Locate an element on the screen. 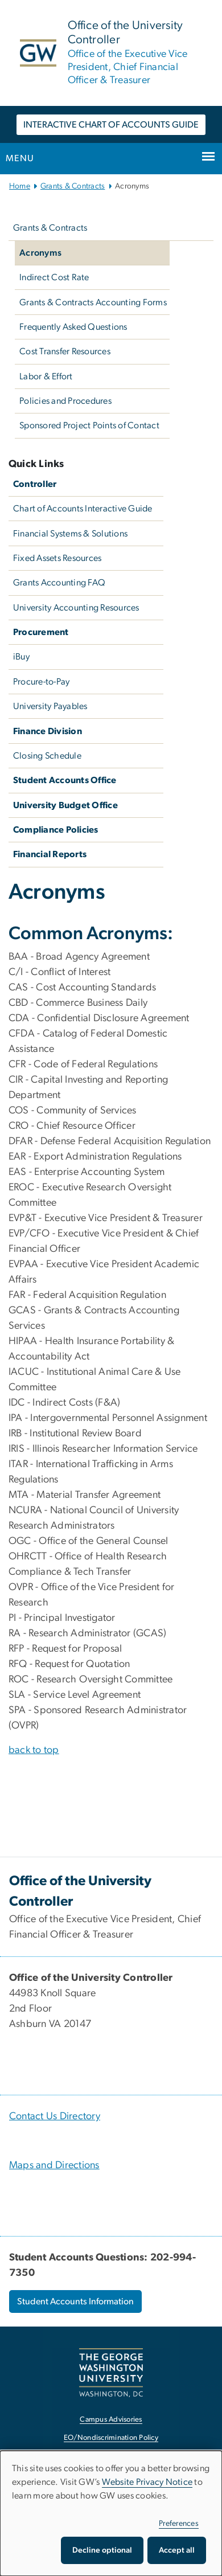 The image size is (222, 2576). Procure-to-Pay [Procure-to-Pay, Procure-to-Pay; link opens in new window] is located at coordinates (41, 681).